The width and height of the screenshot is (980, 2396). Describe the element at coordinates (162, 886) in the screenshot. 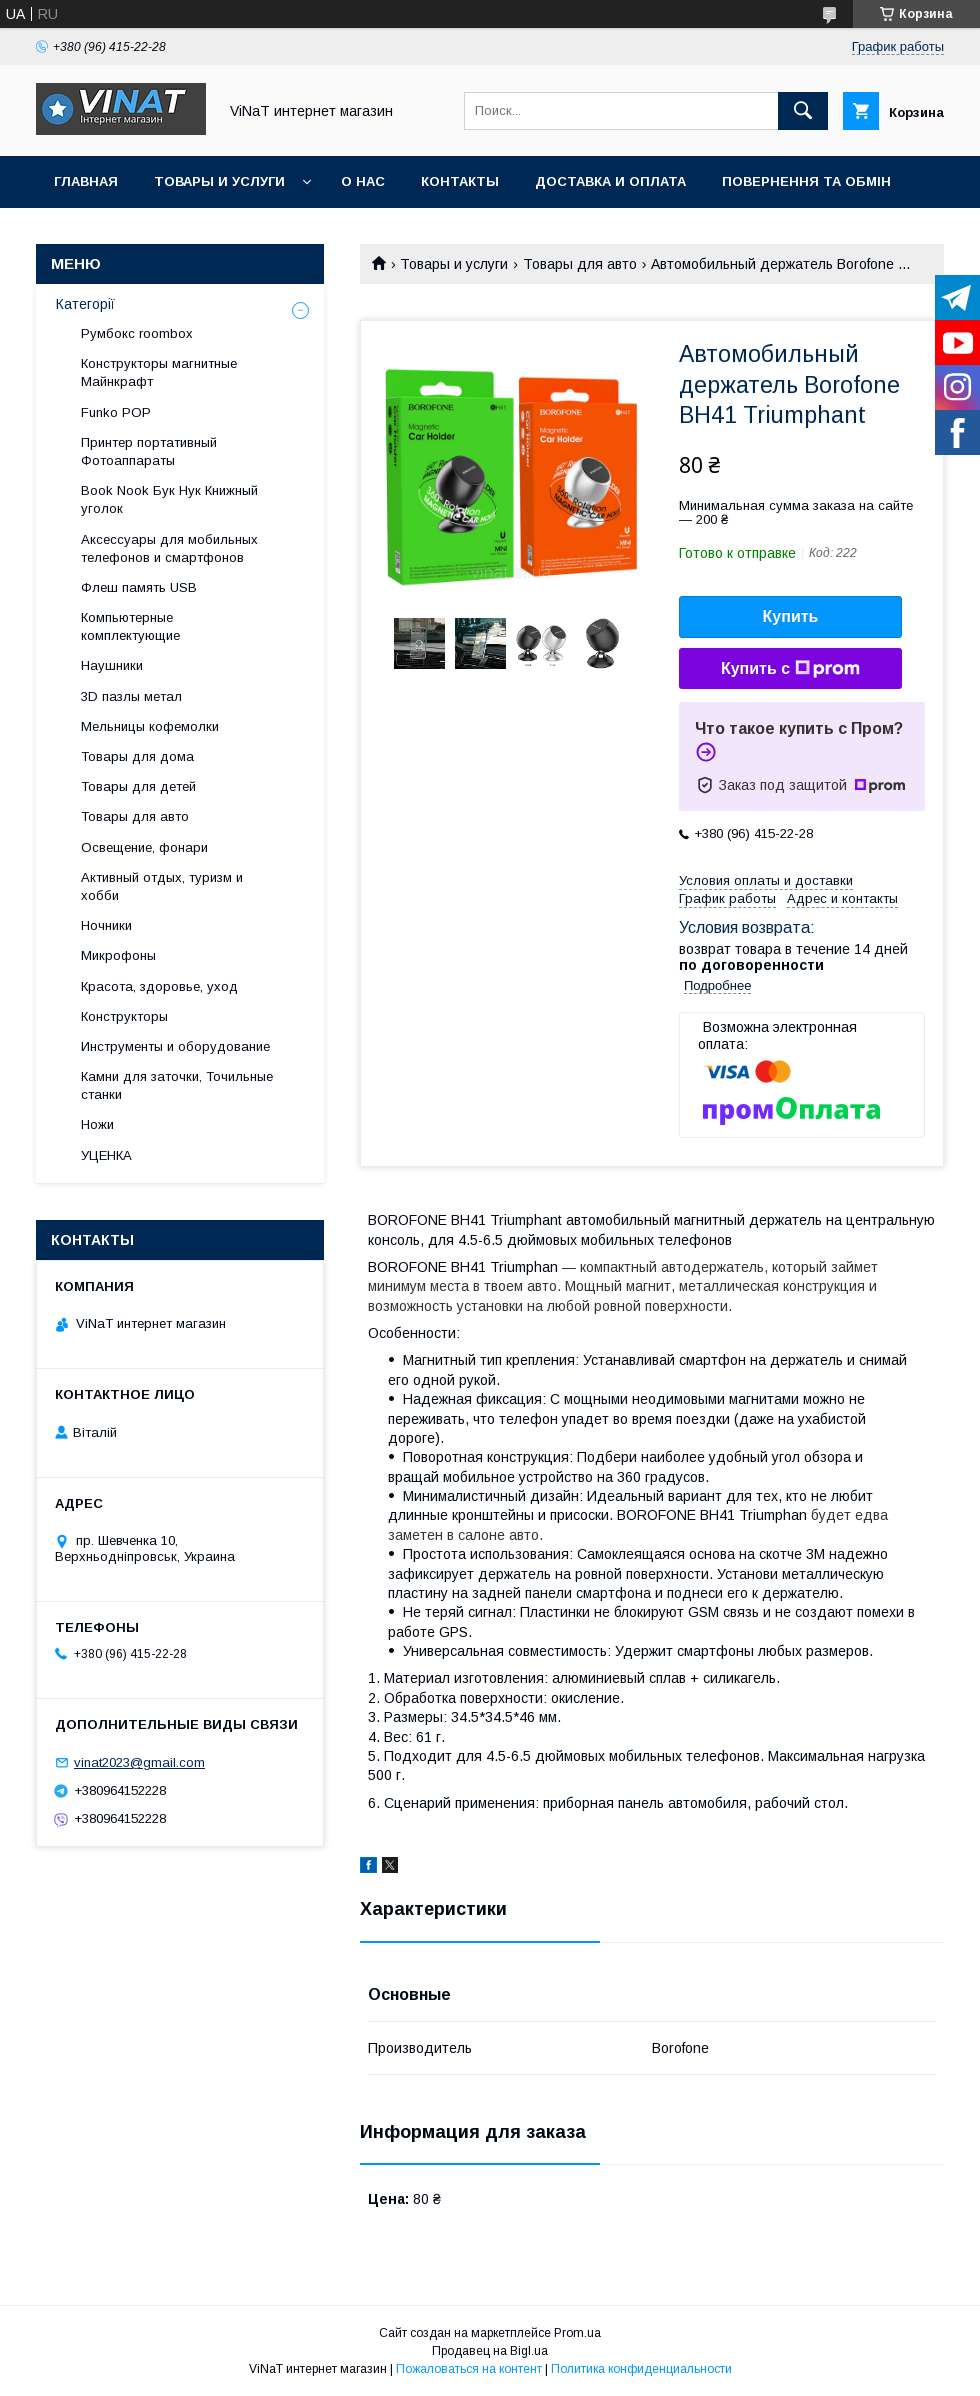

I see `Активный отдых, туризм и хобби` at that location.